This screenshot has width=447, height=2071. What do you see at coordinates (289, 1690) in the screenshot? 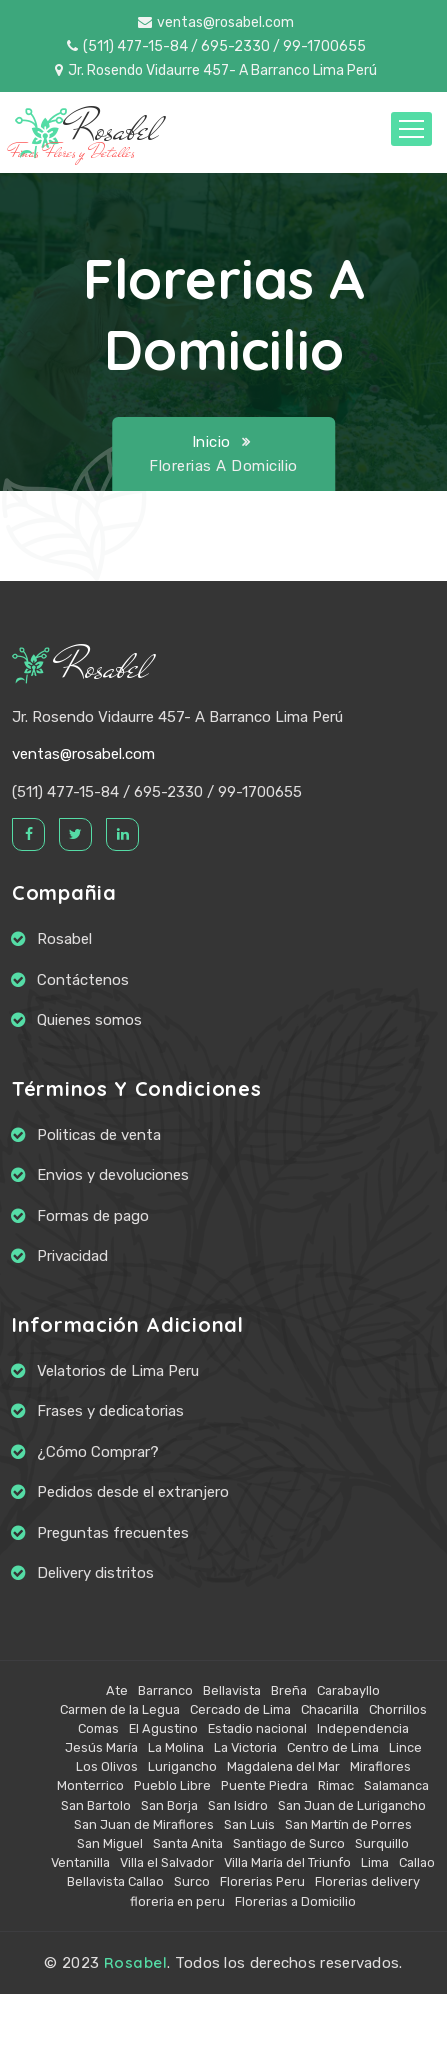
I see `Breña` at bounding box center [289, 1690].